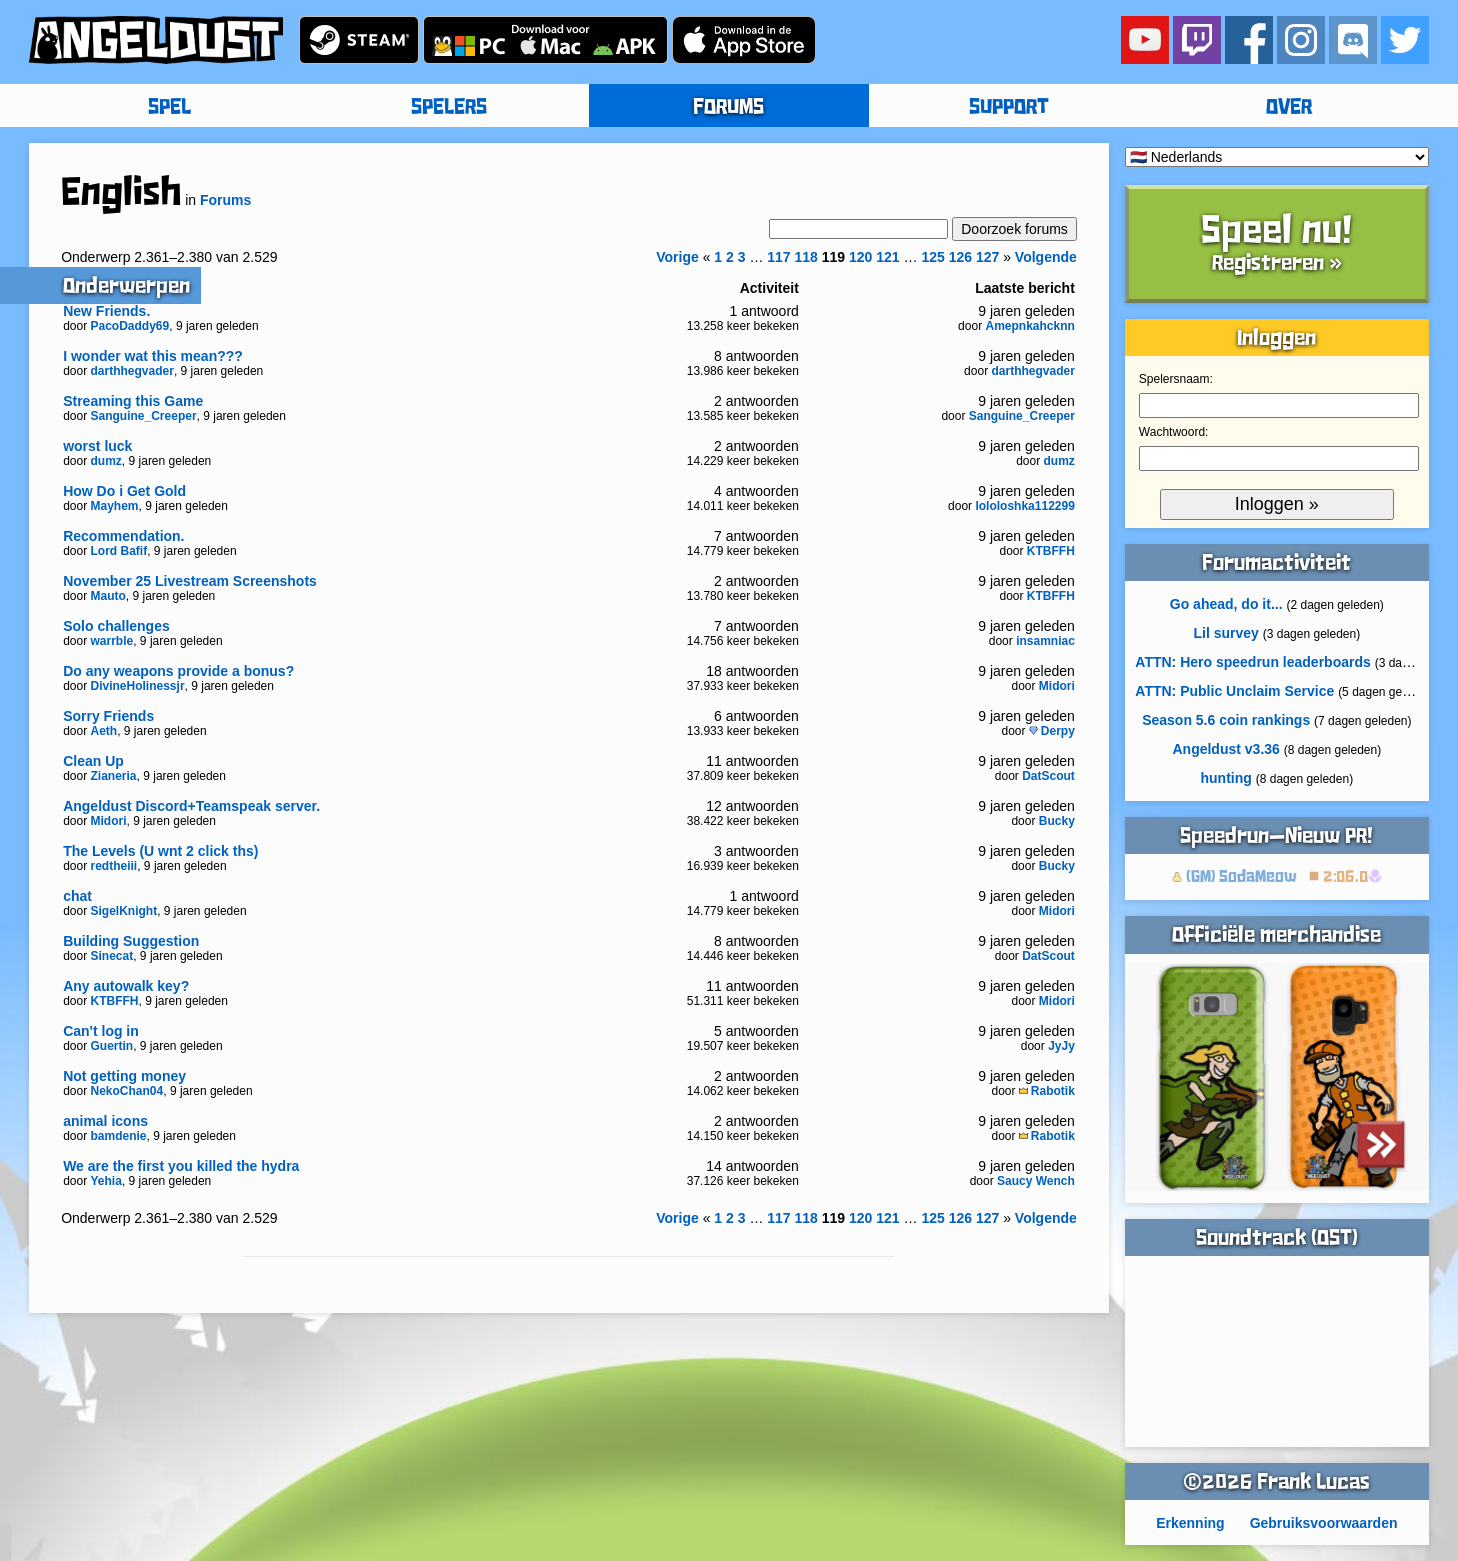 The image size is (1458, 1561). What do you see at coordinates (1225, 633) in the screenshot?
I see `Lil survey` at bounding box center [1225, 633].